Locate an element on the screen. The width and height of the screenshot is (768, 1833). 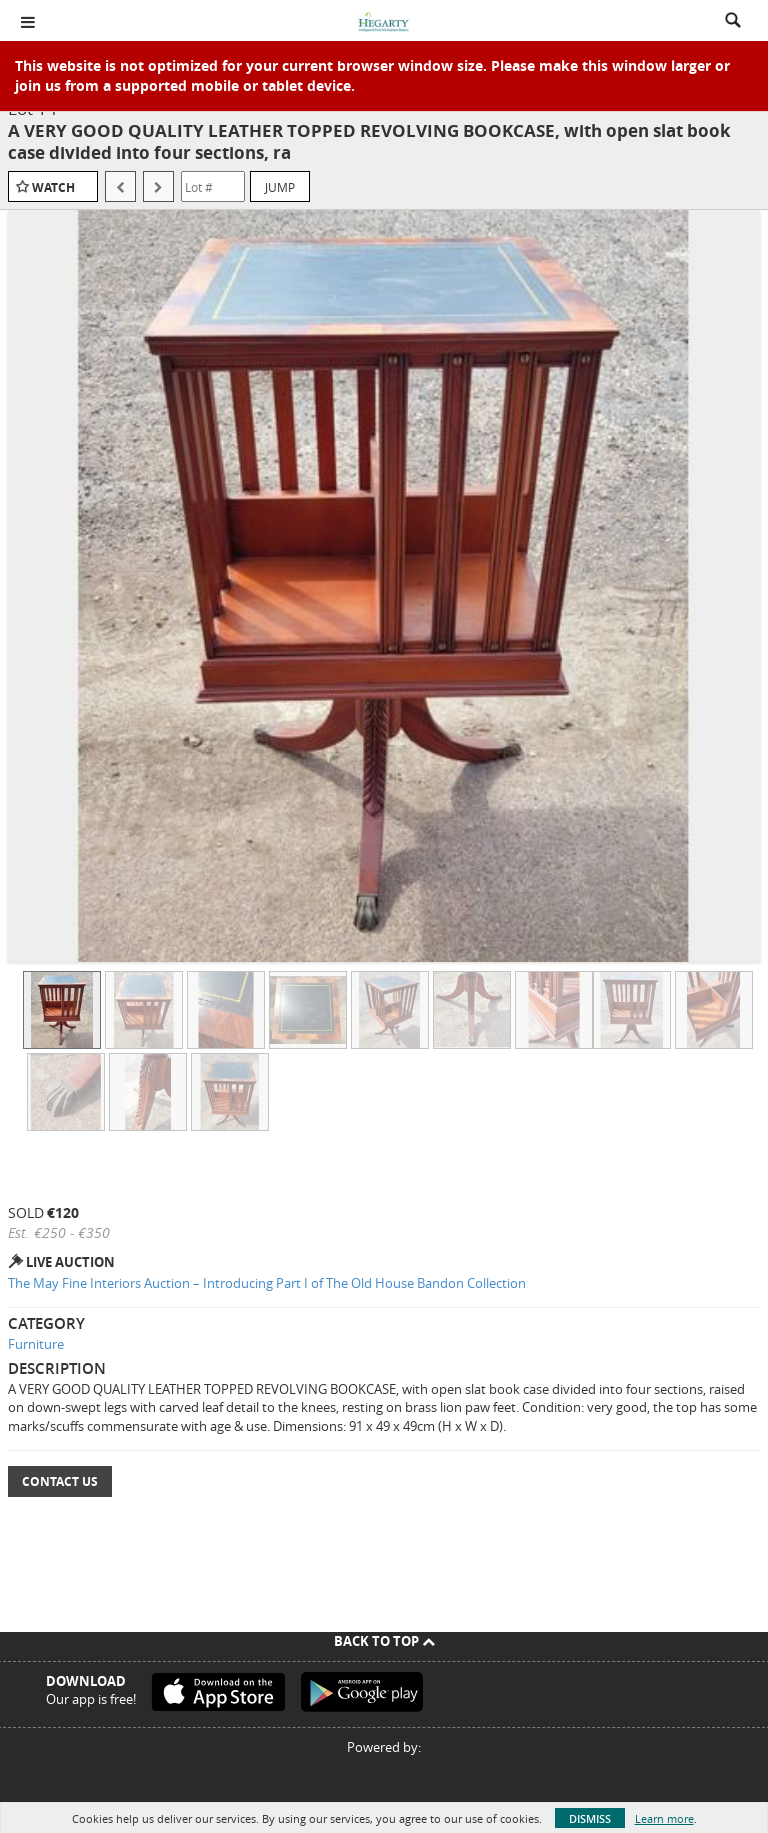
Watch is located at coordinates (53, 187).